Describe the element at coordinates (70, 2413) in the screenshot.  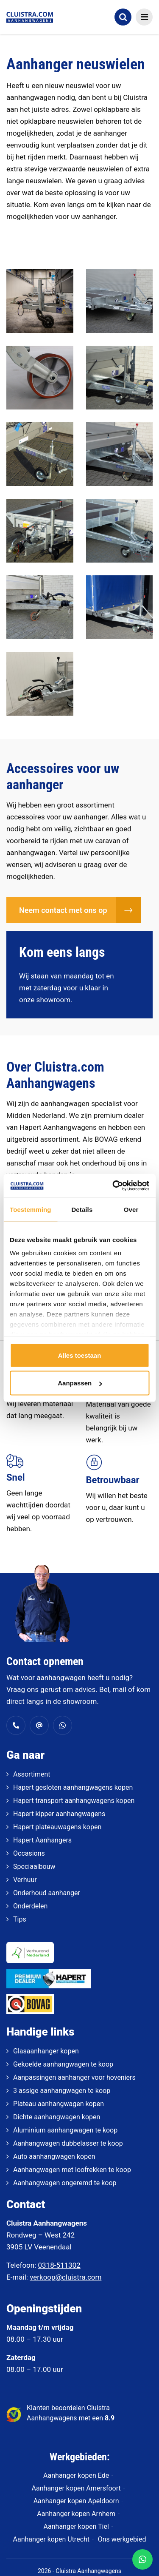
I see `Klanten beoordelen Cluistra Aanhangwagens met een [klantenvertellen]` at that location.